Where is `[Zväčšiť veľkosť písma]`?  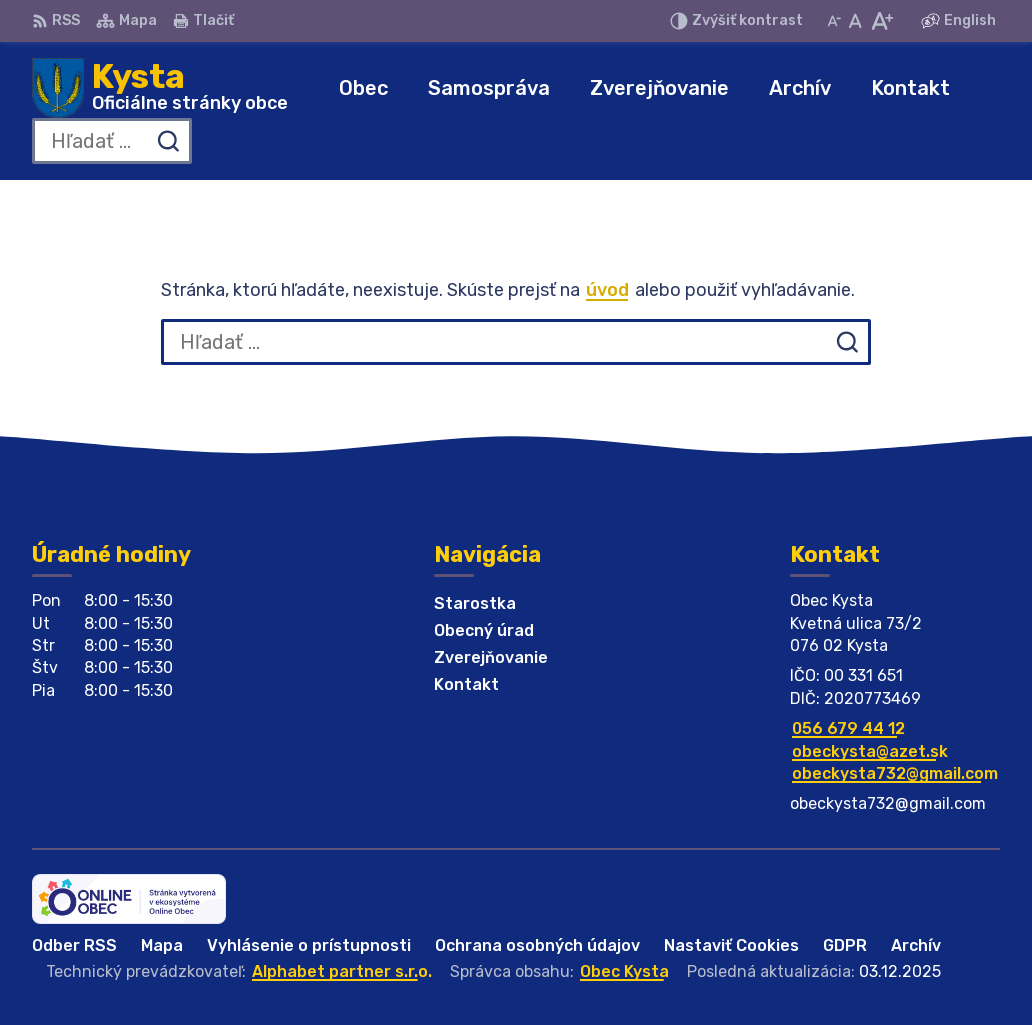 [Zväčšiť veľkosť písma] is located at coordinates (881, 21).